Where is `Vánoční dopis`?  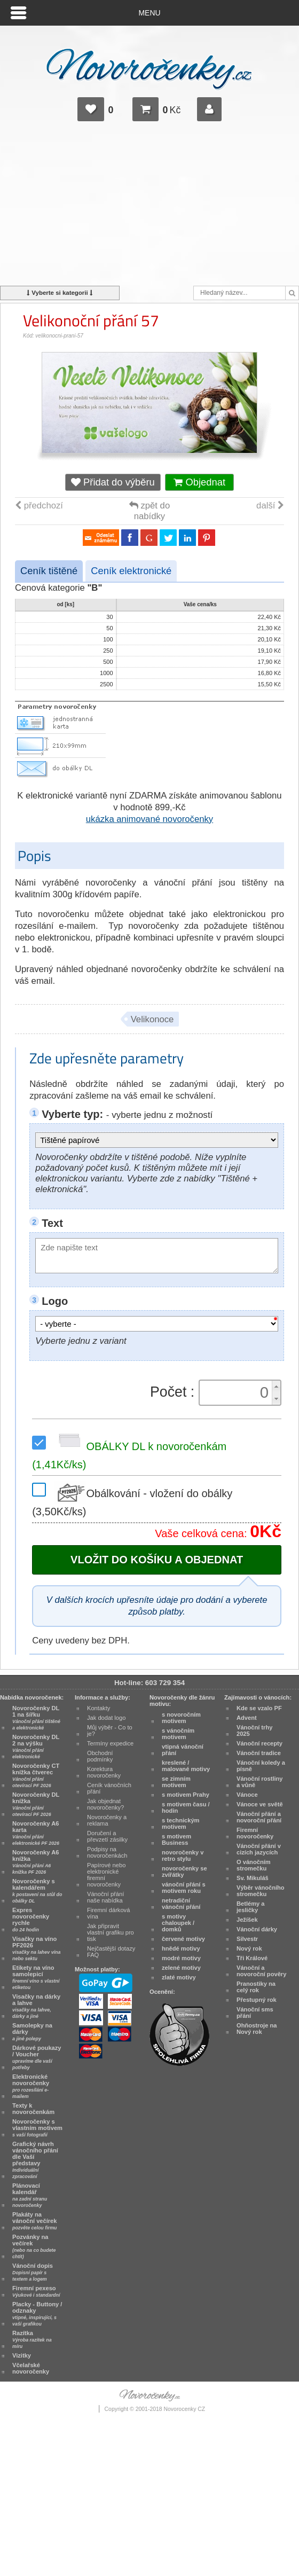 Vánoční dopis is located at coordinates (32, 2272).